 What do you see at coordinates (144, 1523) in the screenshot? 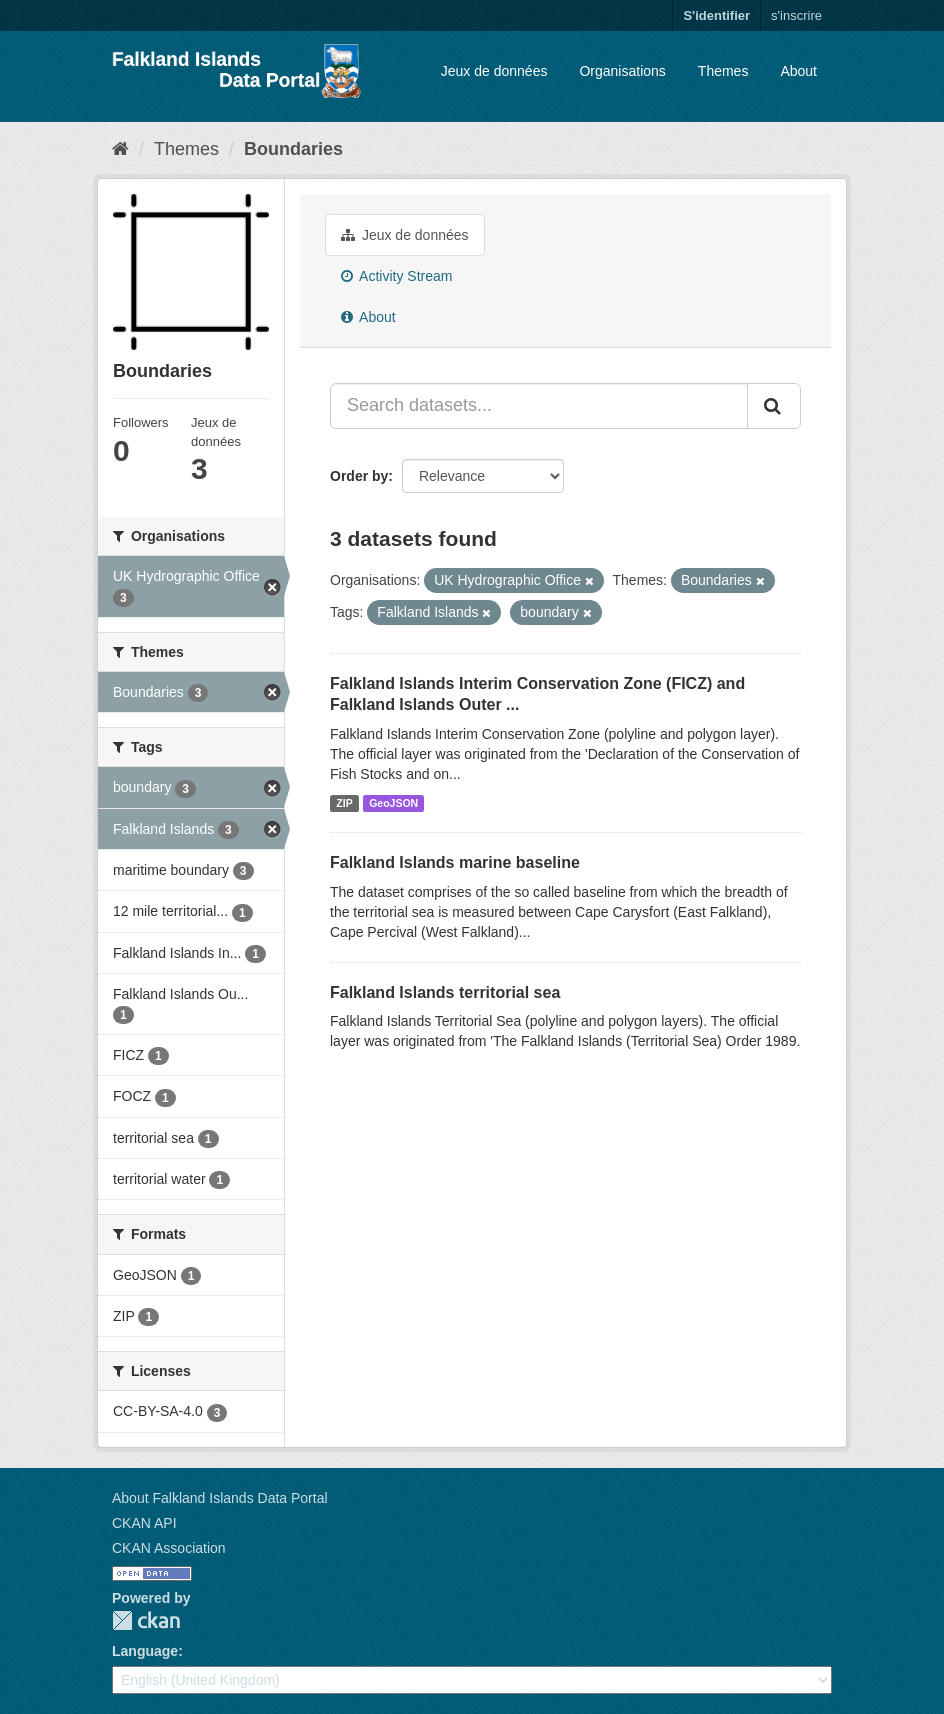
I see `CKAN API` at bounding box center [144, 1523].